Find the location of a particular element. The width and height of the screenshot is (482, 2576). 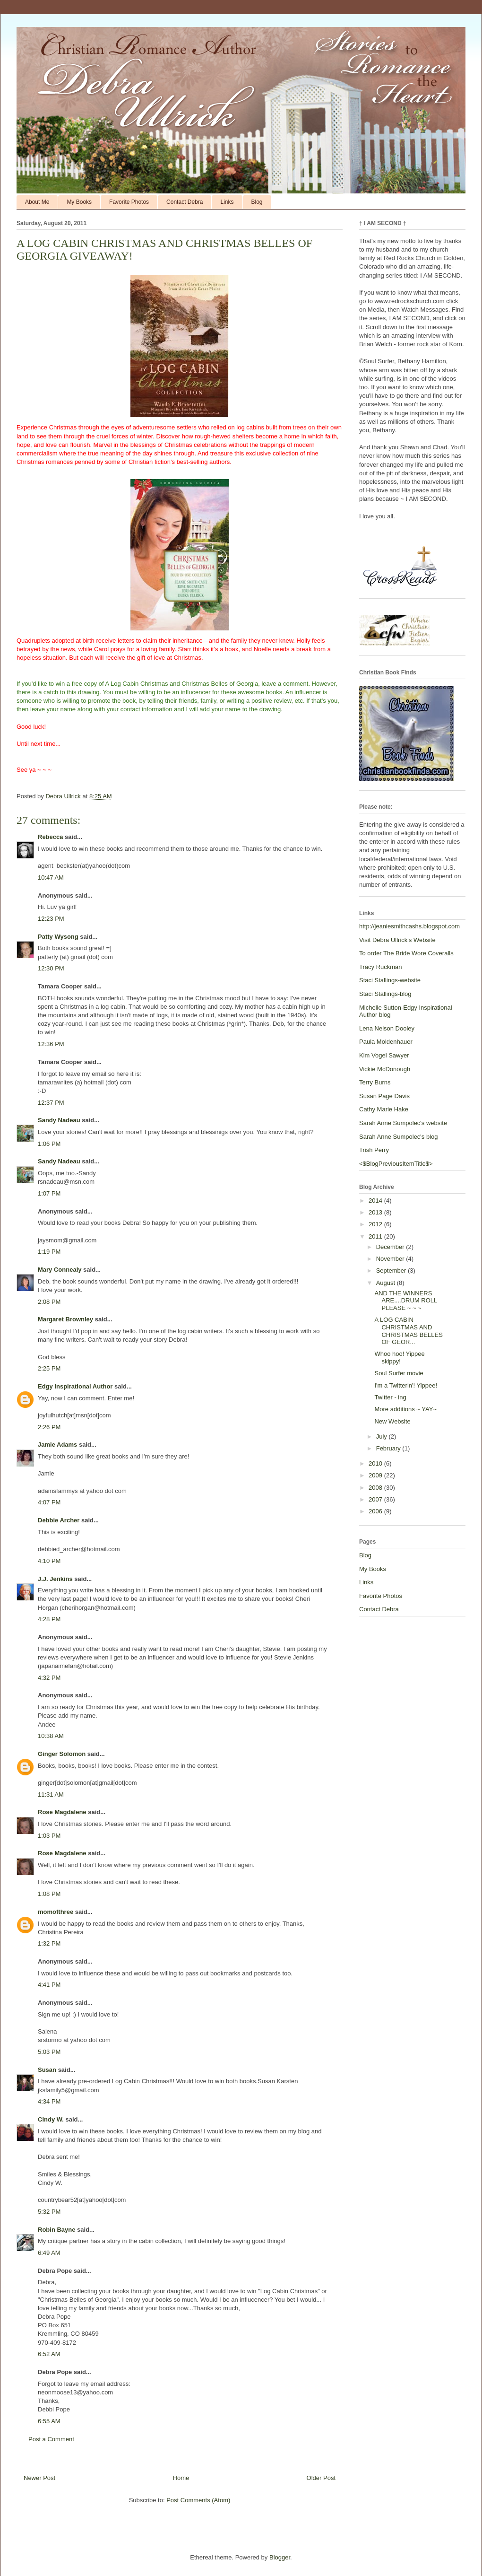

Sarah Anne Sumpolec's website is located at coordinates (403, 1122).